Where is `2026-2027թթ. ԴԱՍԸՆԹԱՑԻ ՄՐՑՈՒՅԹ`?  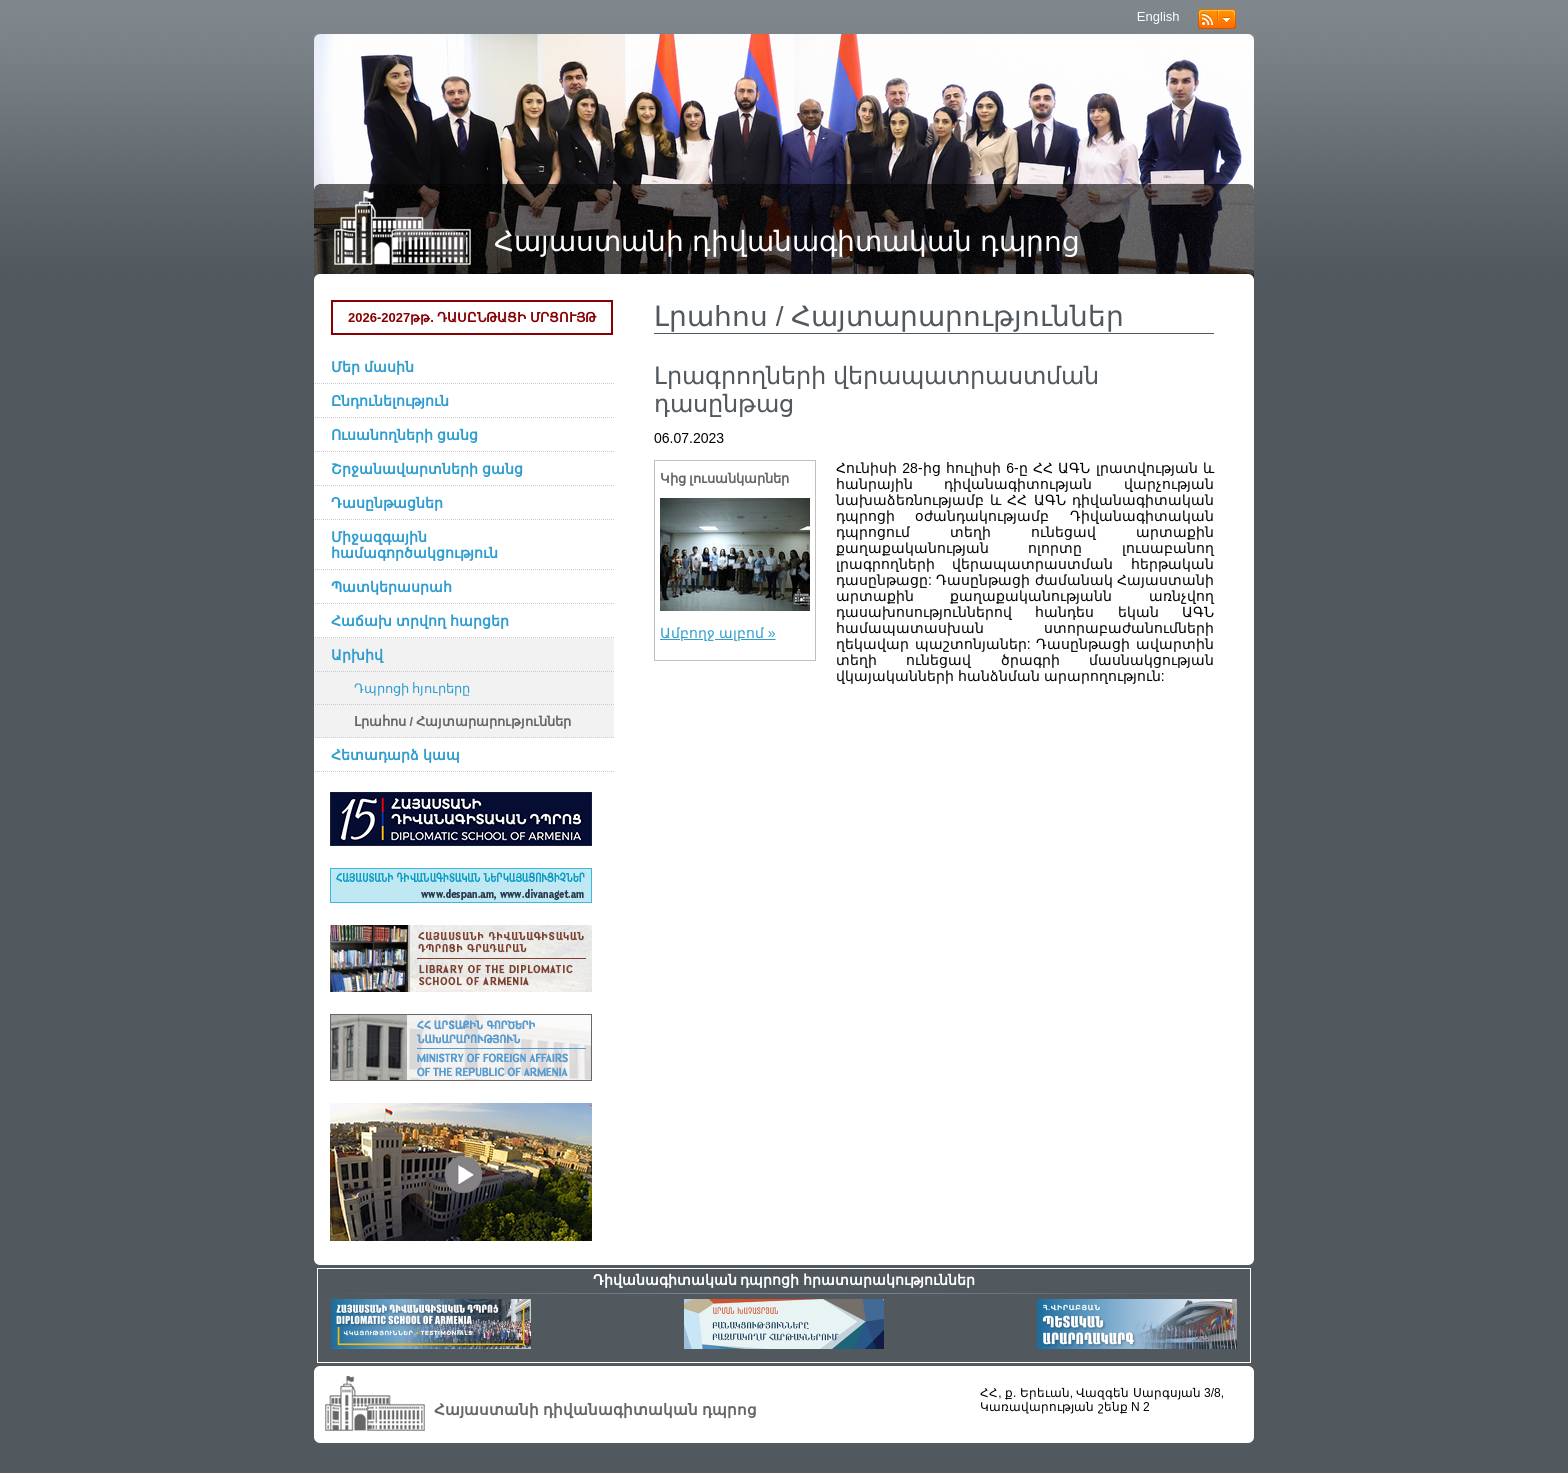 2026-2027թթ. ԴԱՍԸՆԹԱՑԻ ՄՐՑՈՒՅԹ is located at coordinates (472, 317).